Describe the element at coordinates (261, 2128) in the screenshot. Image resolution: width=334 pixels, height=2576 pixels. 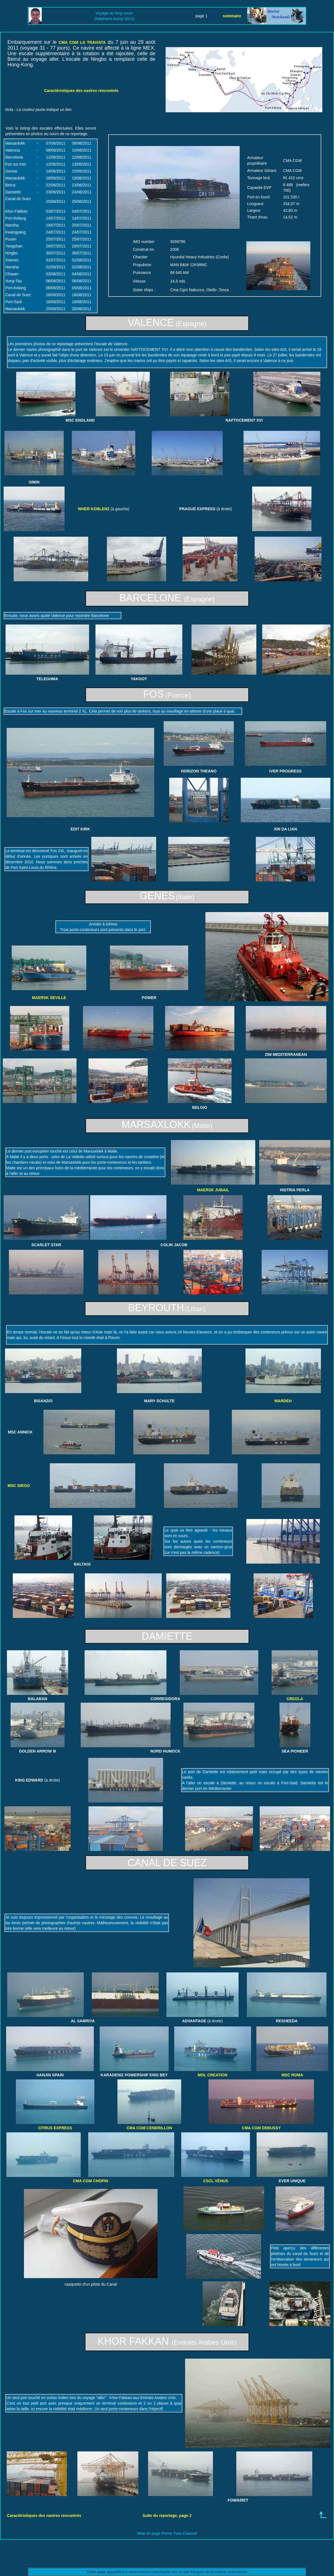
I see `CMA CGM DEBUSSY` at that location.